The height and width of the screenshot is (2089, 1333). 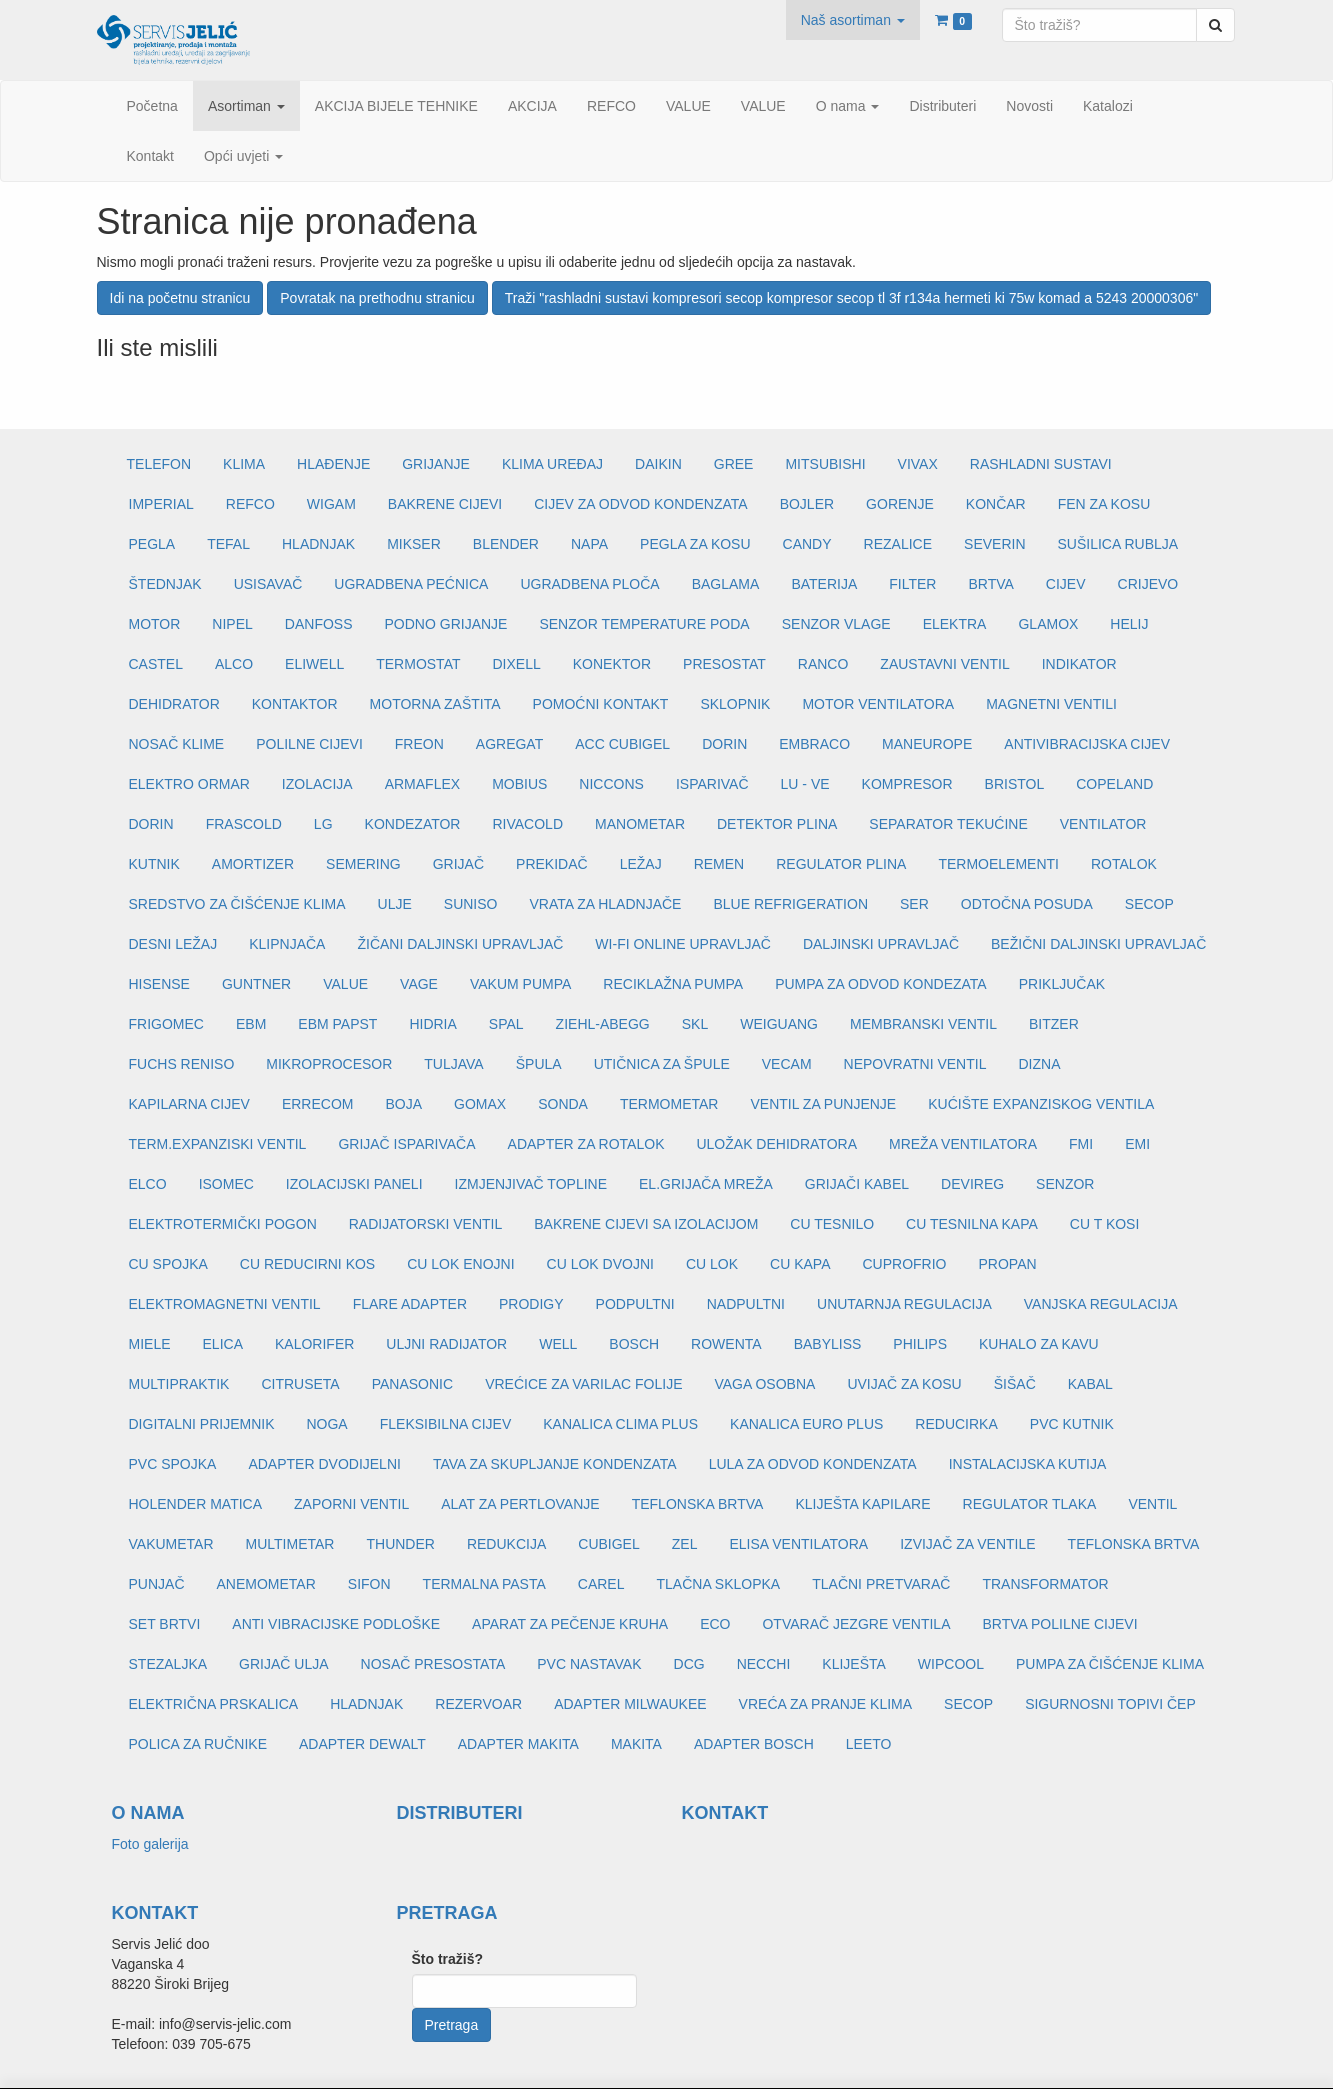 What do you see at coordinates (411, 584) in the screenshot?
I see `UGRADBENA PEĆNICA` at bounding box center [411, 584].